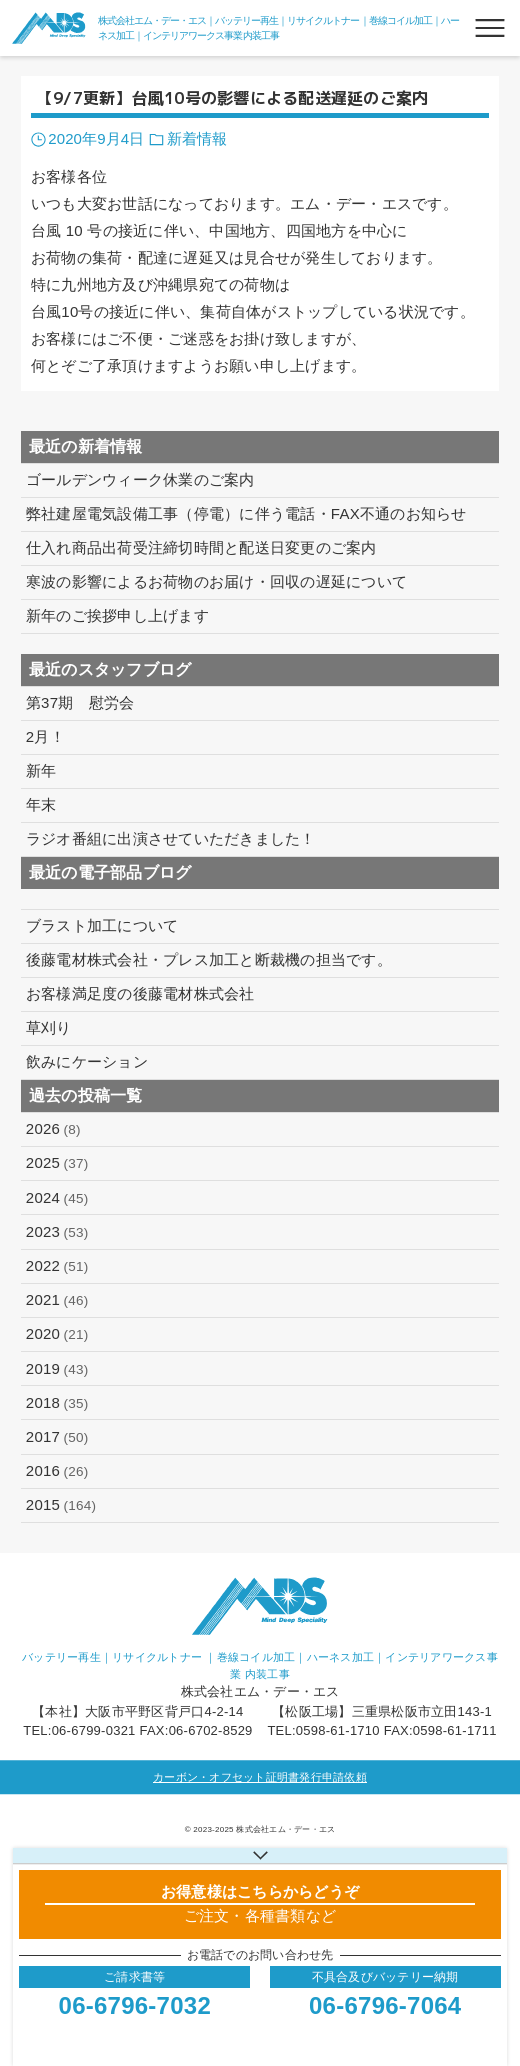  What do you see at coordinates (45, 736) in the screenshot?
I see `2月！` at bounding box center [45, 736].